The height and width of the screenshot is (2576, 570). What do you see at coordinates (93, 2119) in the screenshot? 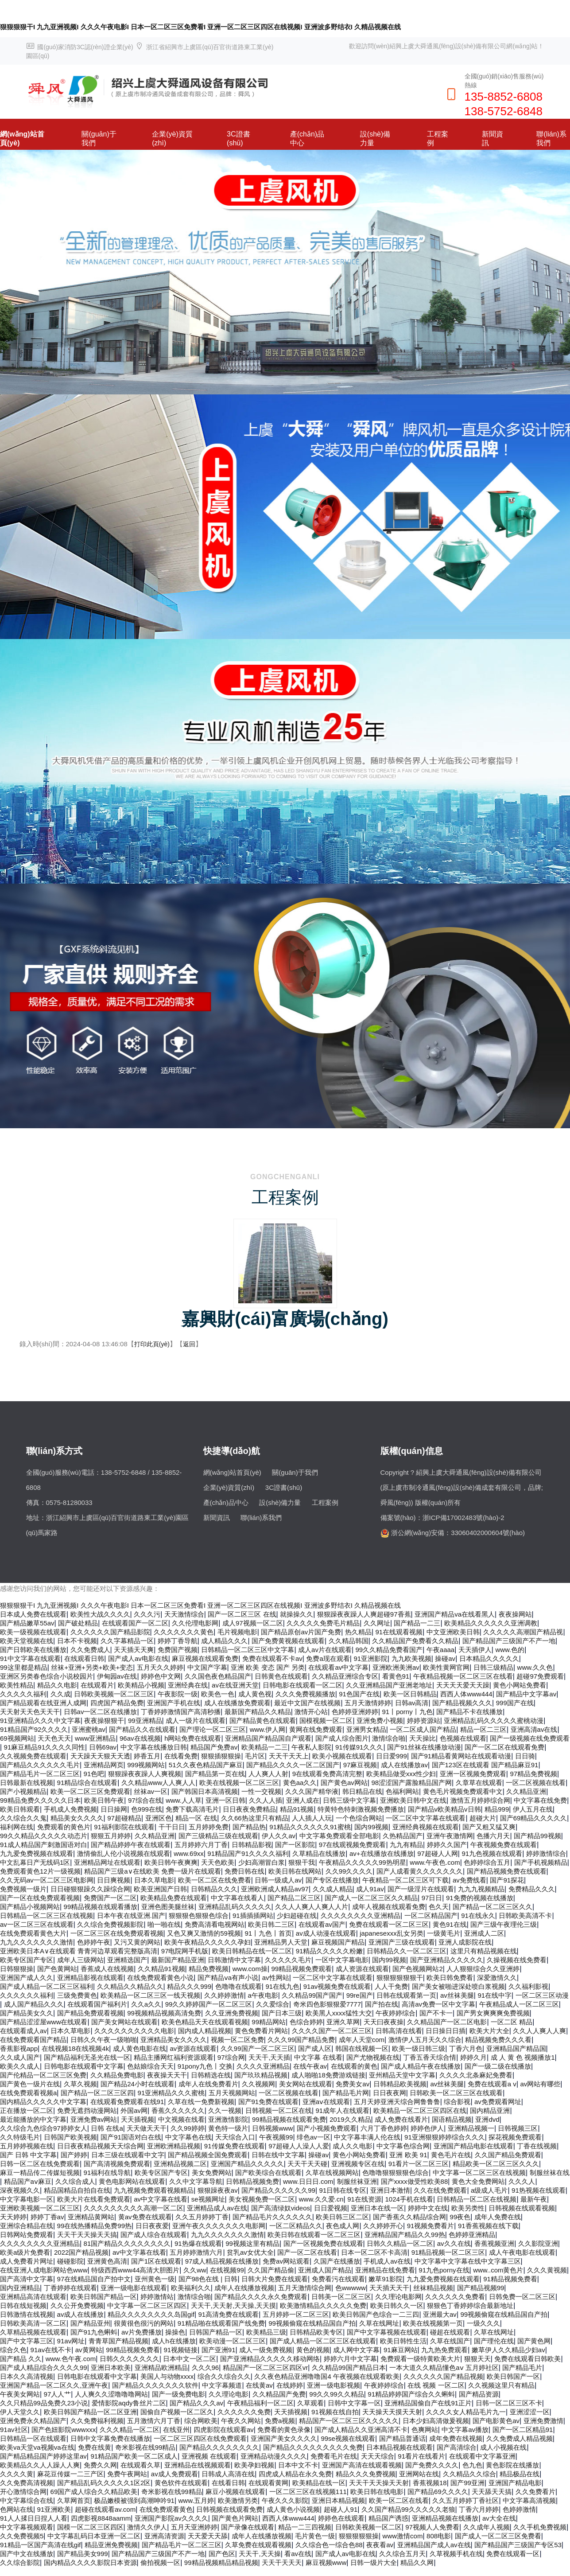
I see `亚洲免费av网站` at bounding box center [93, 2119].